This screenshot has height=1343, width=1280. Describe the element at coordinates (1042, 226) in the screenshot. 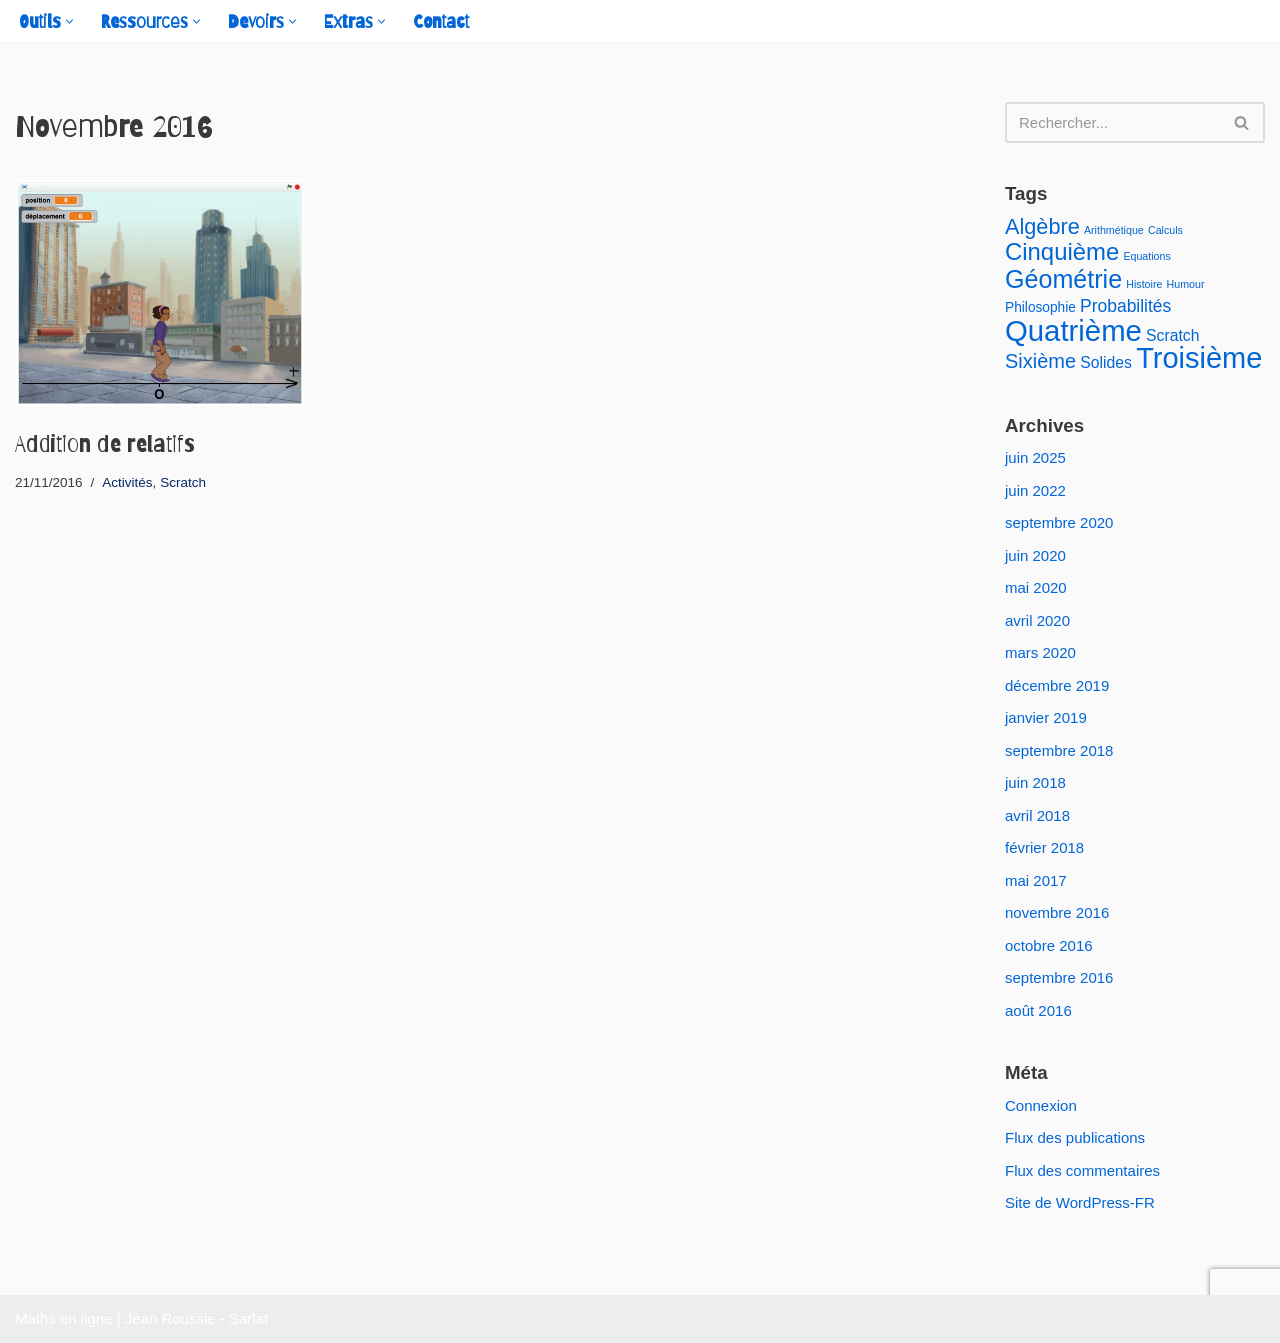

I see `Algèbre [Algèbre (8 éléments)]` at that location.